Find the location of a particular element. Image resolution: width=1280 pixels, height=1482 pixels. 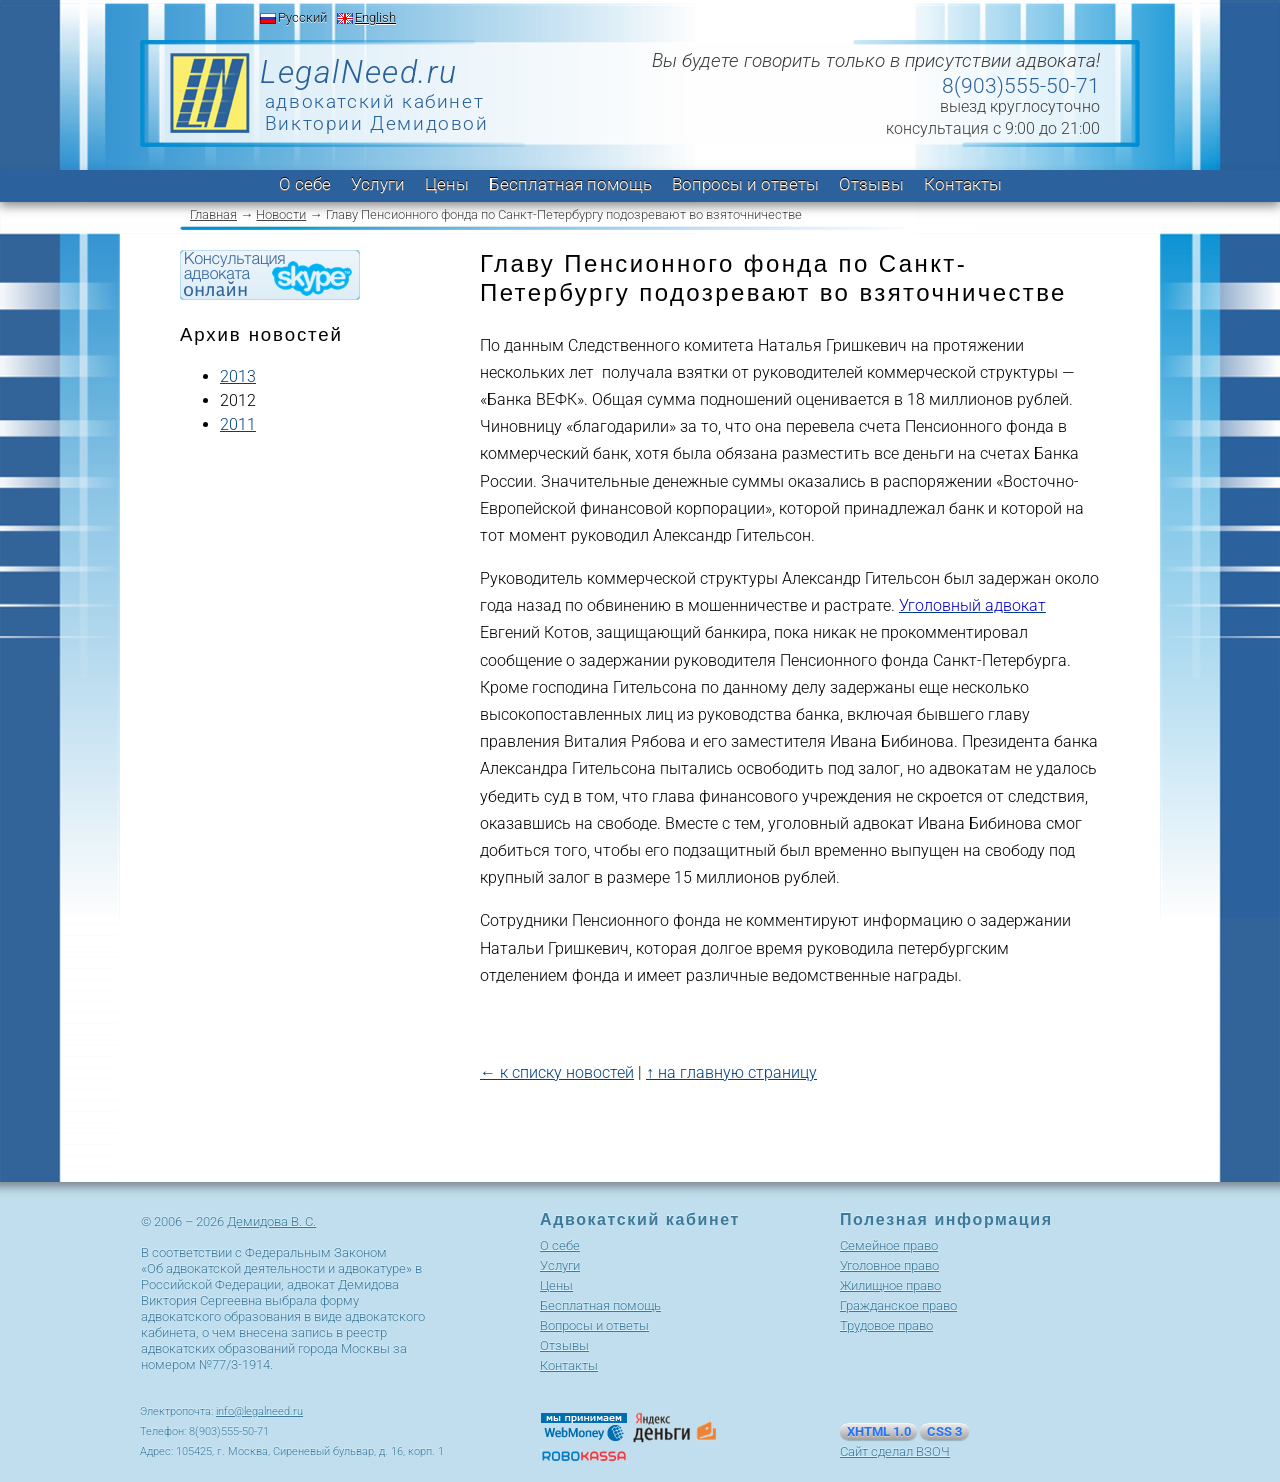

Вопросы и ответы is located at coordinates (745, 184).